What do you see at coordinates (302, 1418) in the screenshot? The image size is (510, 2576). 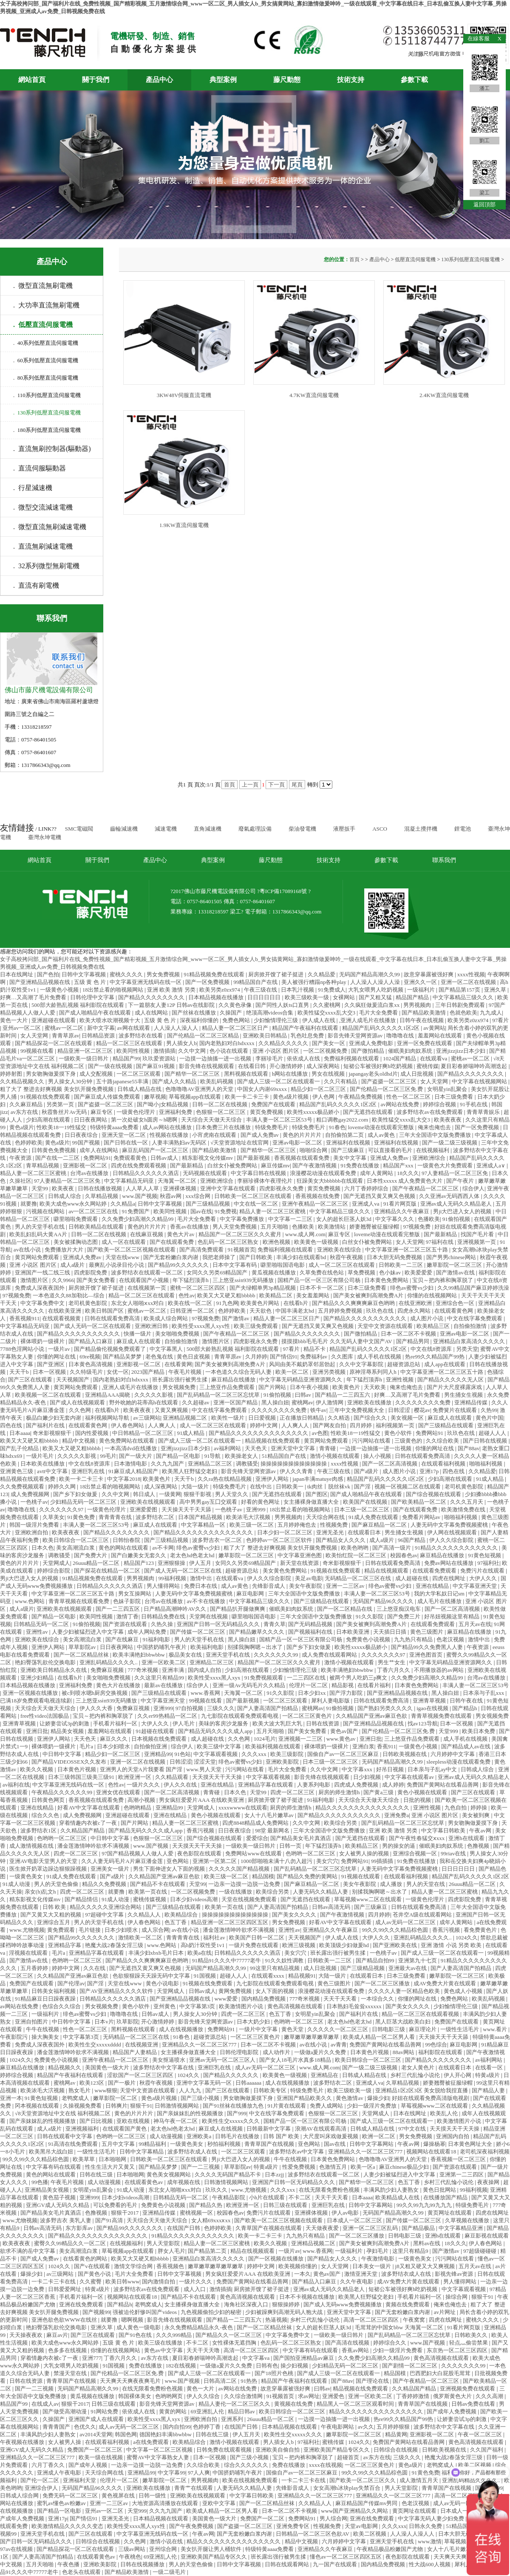 I see `正在播放日韩精品` at bounding box center [302, 1418].